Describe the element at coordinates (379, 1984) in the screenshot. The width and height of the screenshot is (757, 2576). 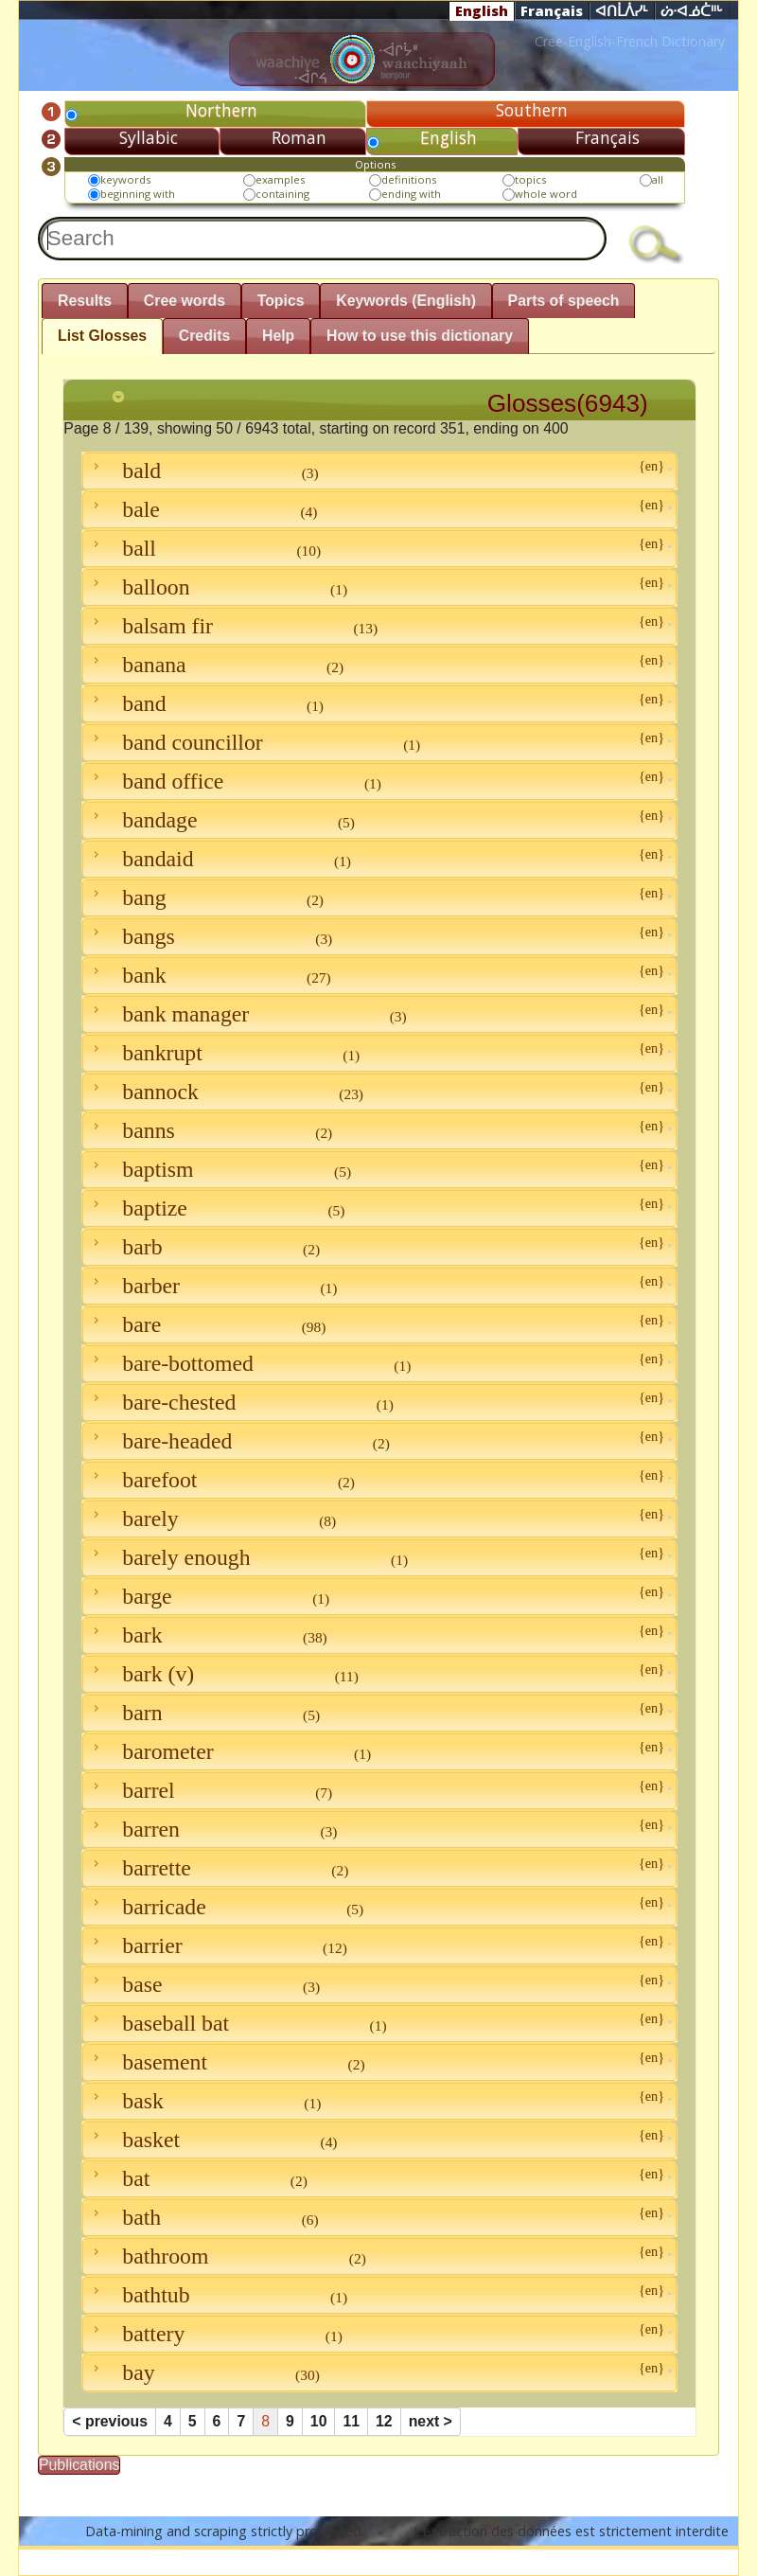
I see `base` at that location.